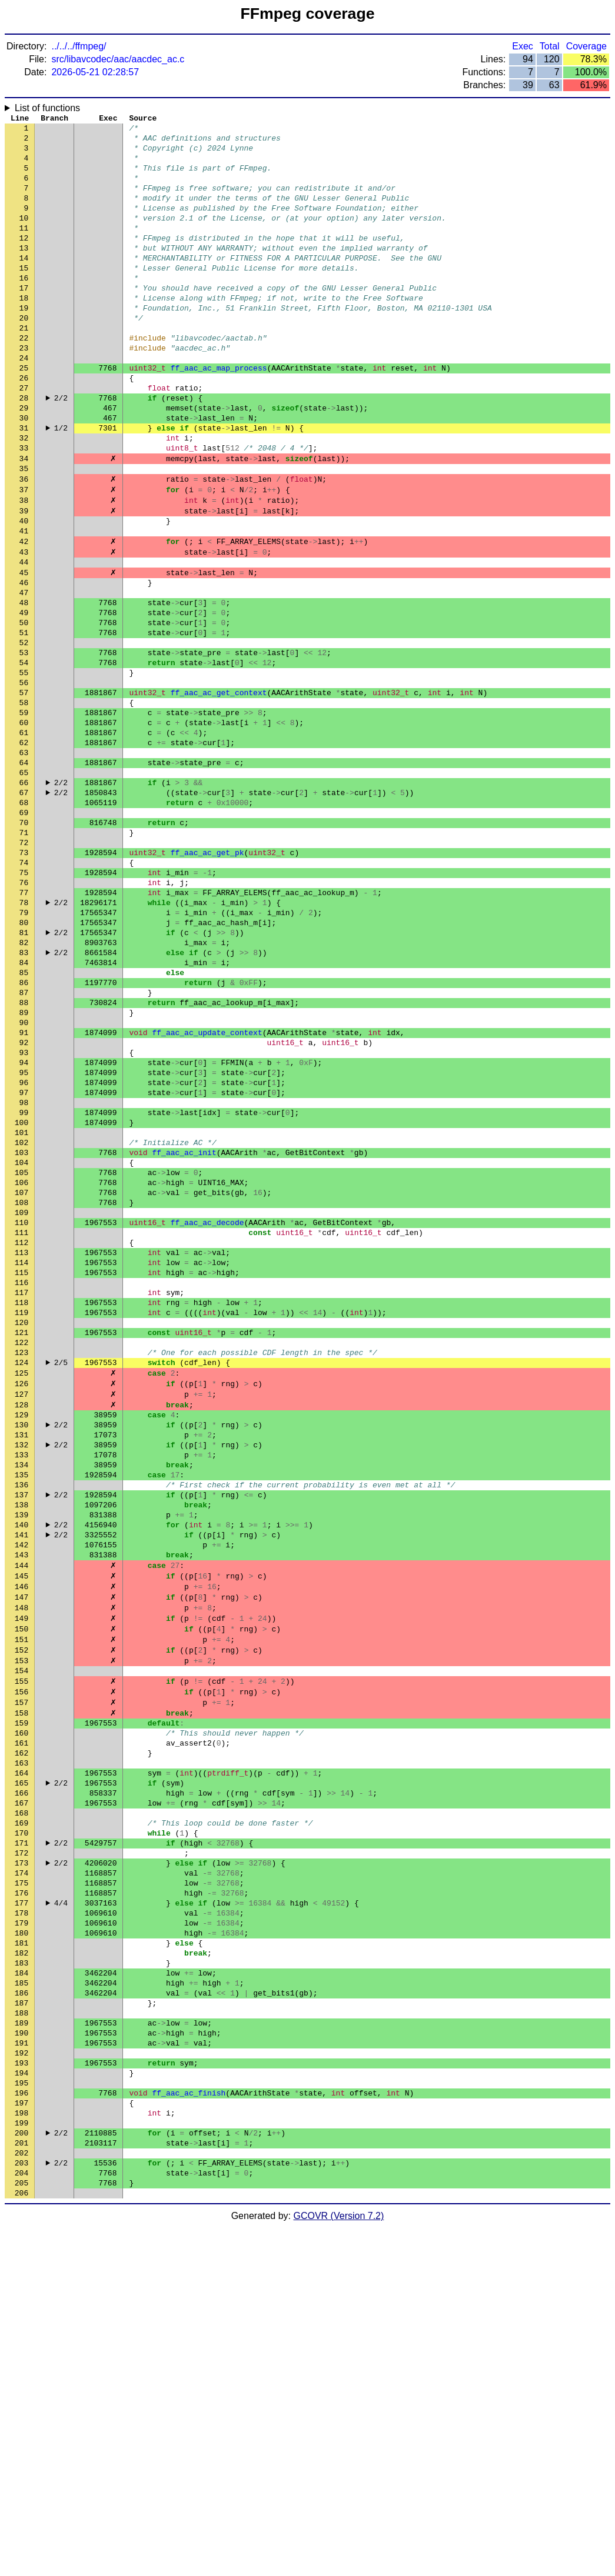 The height and width of the screenshot is (2576, 615). Describe the element at coordinates (24, 401) in the screenshot. I see `24` at that location.